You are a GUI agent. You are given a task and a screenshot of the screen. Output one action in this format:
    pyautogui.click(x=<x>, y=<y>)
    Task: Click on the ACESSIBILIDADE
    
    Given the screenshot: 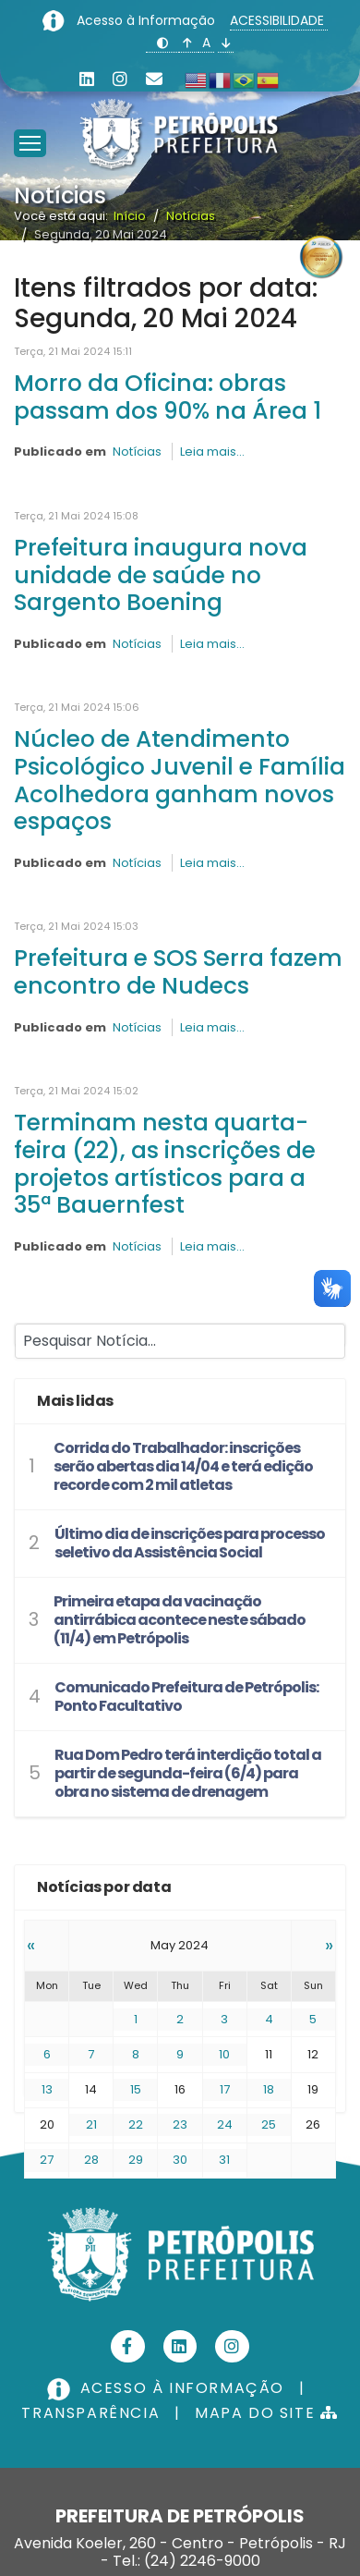 What is the action you would take?
    pyautogui.click(x=279, y=20)
    